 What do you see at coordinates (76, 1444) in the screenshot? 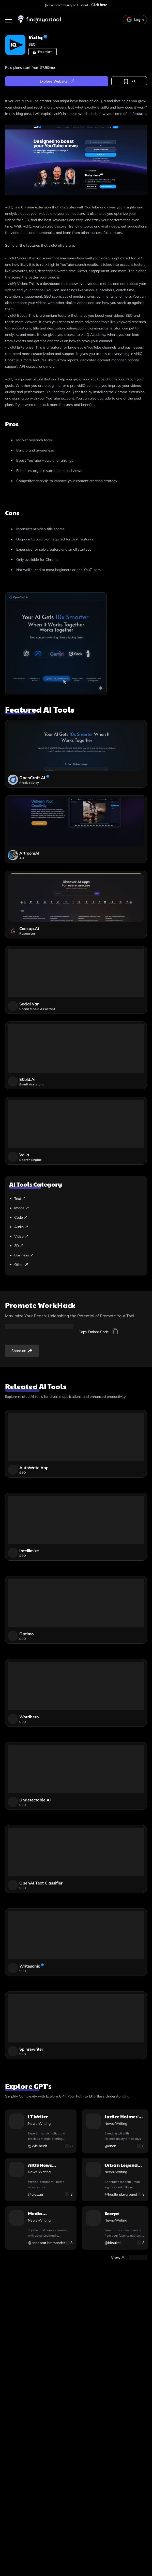
I see `[autowrite-app]` at bounding box center [76, 1444].